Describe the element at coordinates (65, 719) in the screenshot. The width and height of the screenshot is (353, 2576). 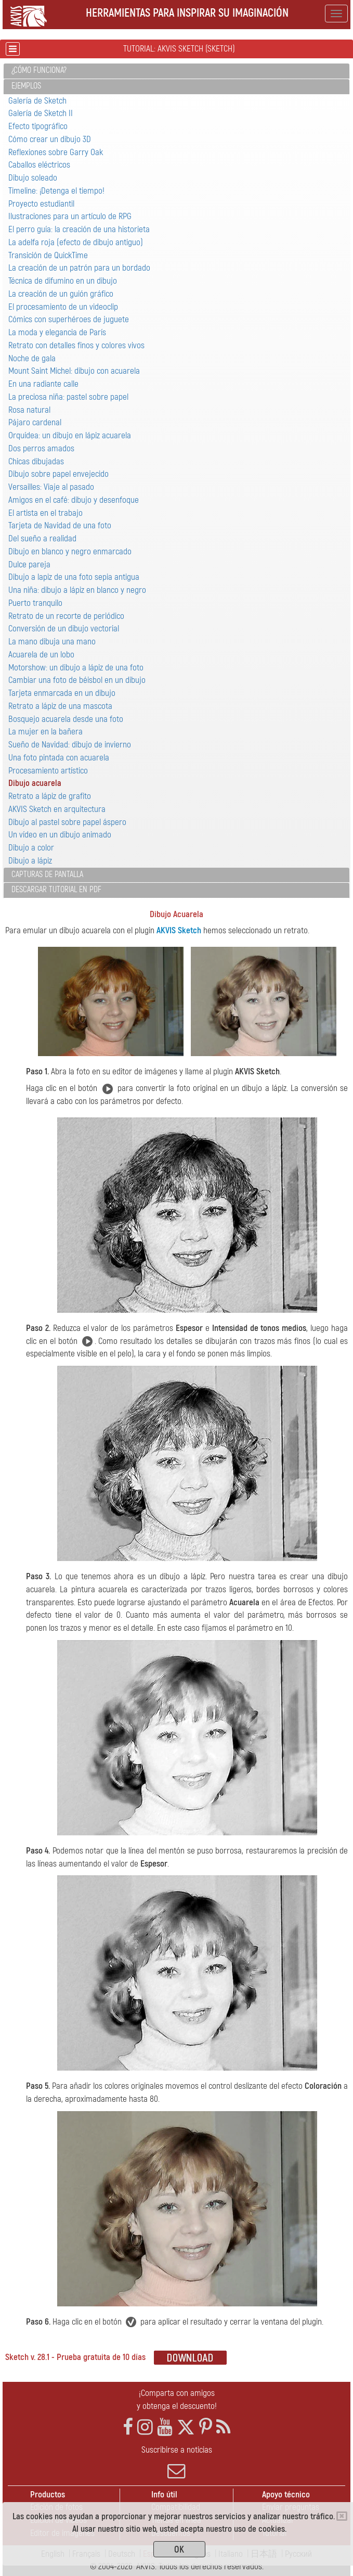
I see `Bosquejo acuarela desde una foto` at that location.